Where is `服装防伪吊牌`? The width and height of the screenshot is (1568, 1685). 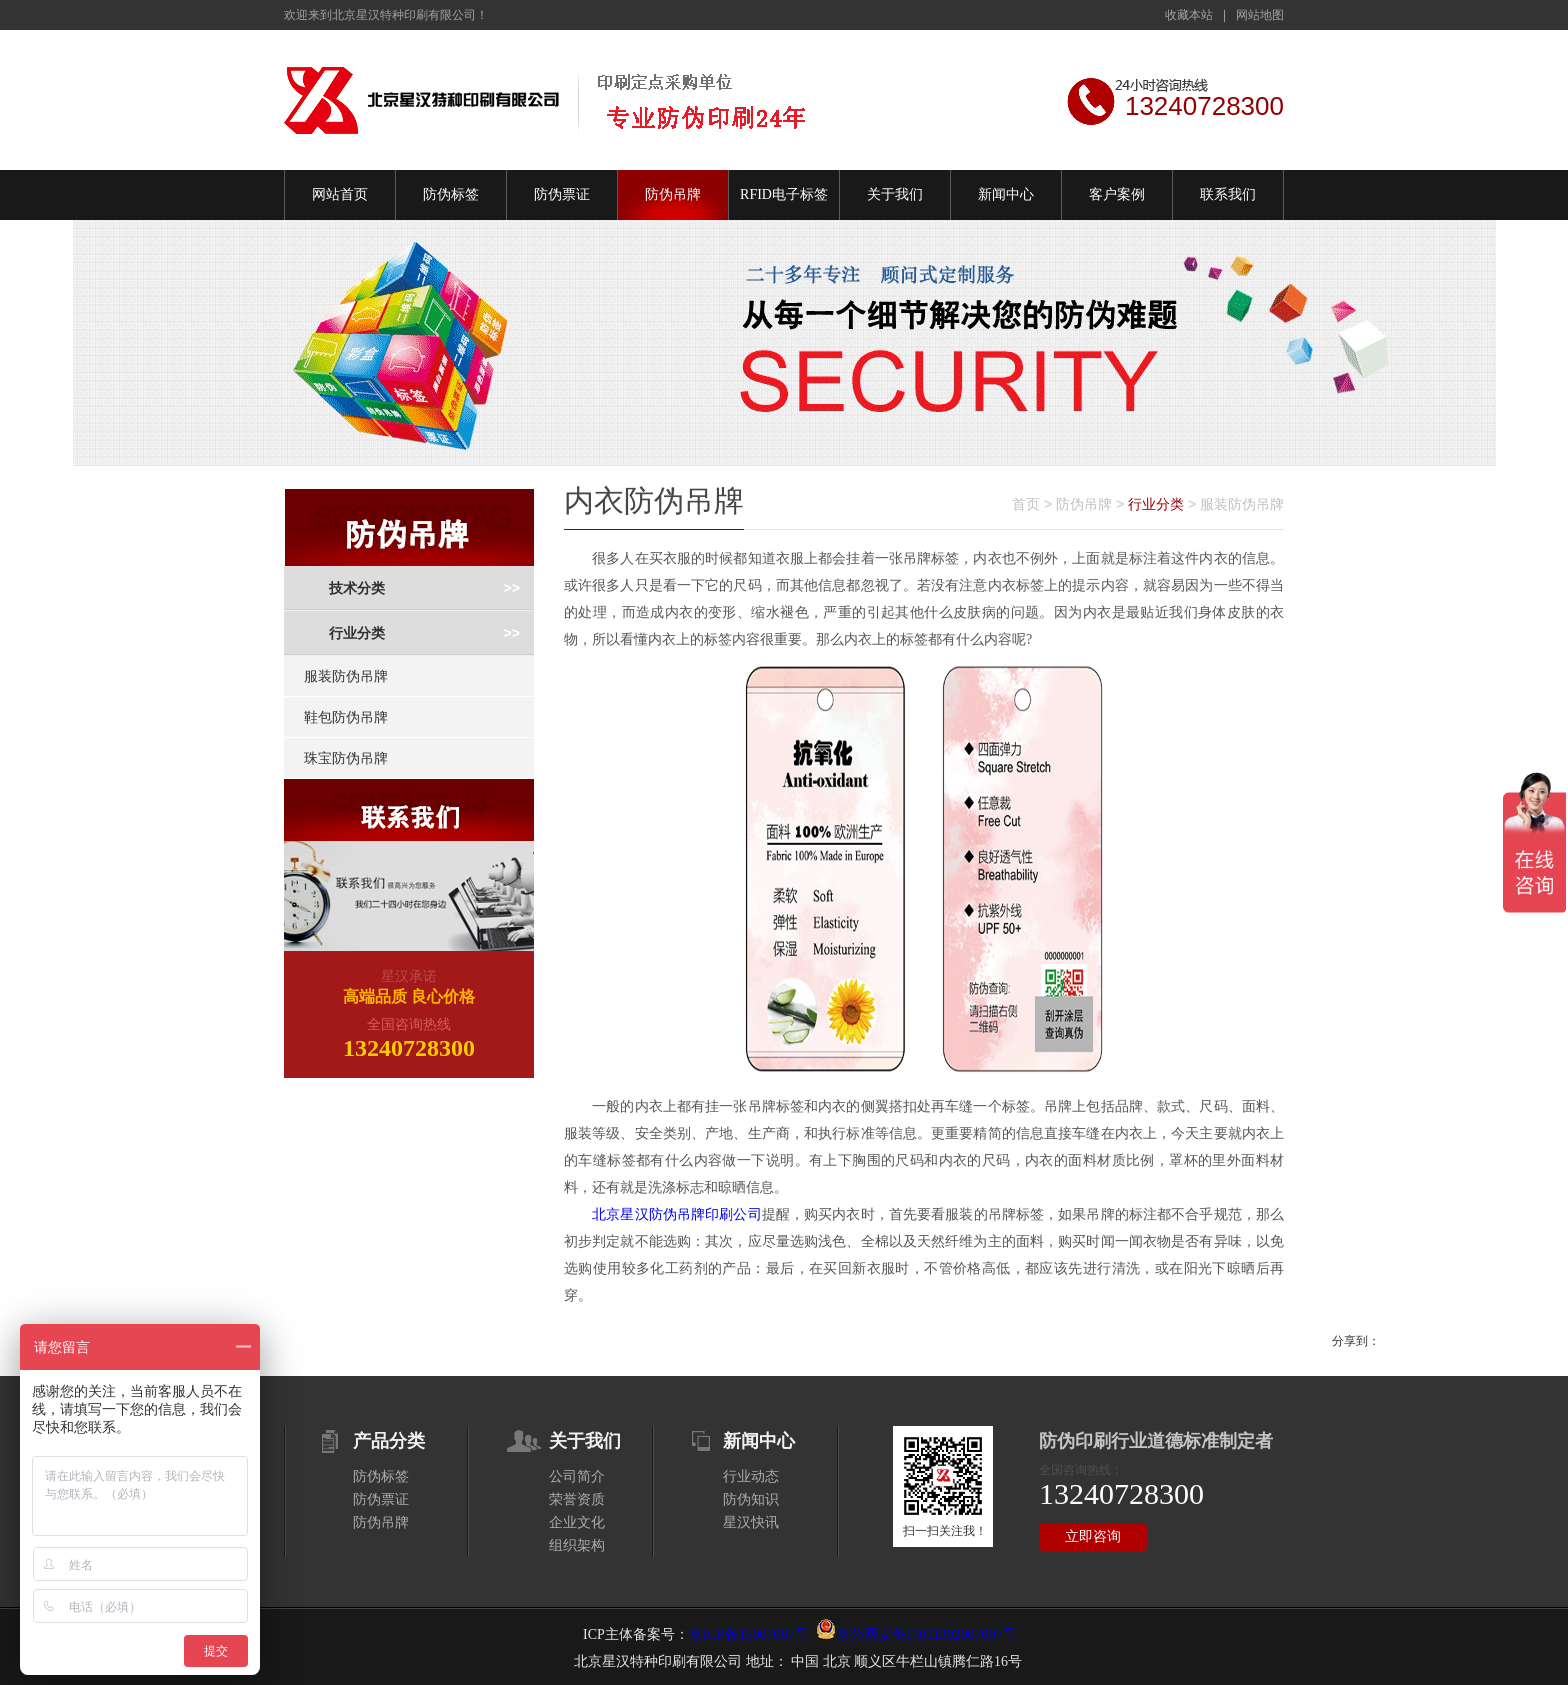
服装防伪吊牌 is located at coordinates (346, 676).